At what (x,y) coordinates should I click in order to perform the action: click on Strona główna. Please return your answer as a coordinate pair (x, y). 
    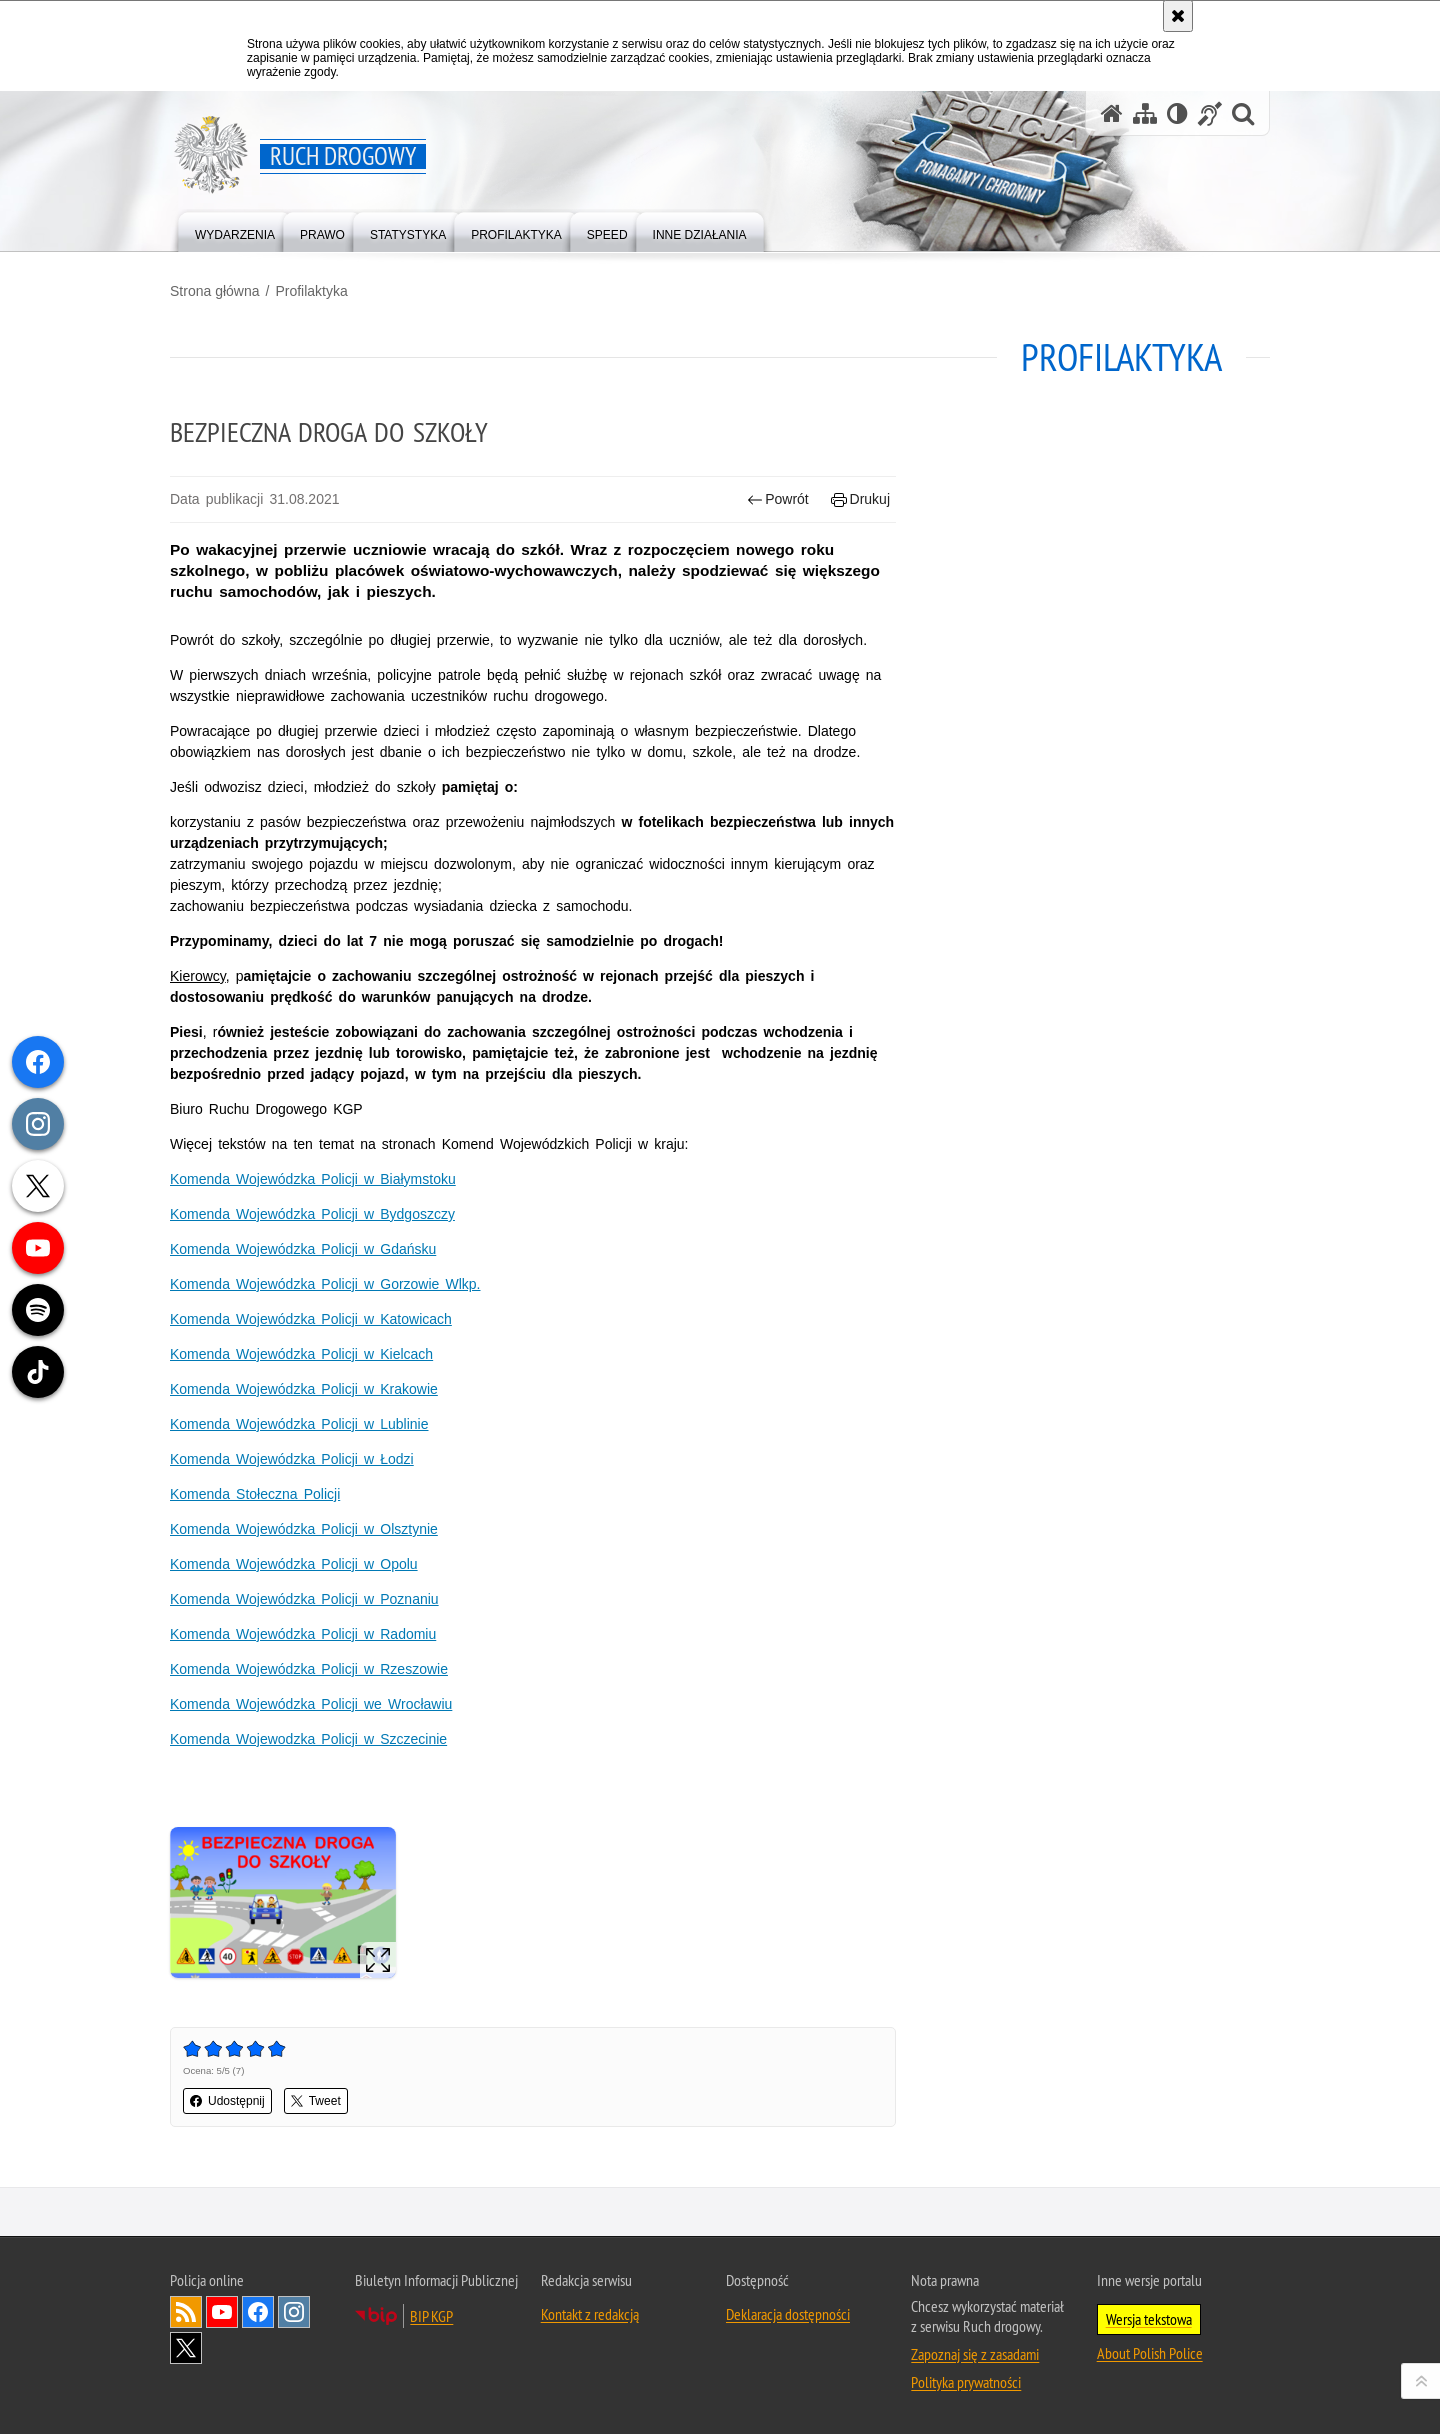
    Looking at the image, I should click on (215, 291).